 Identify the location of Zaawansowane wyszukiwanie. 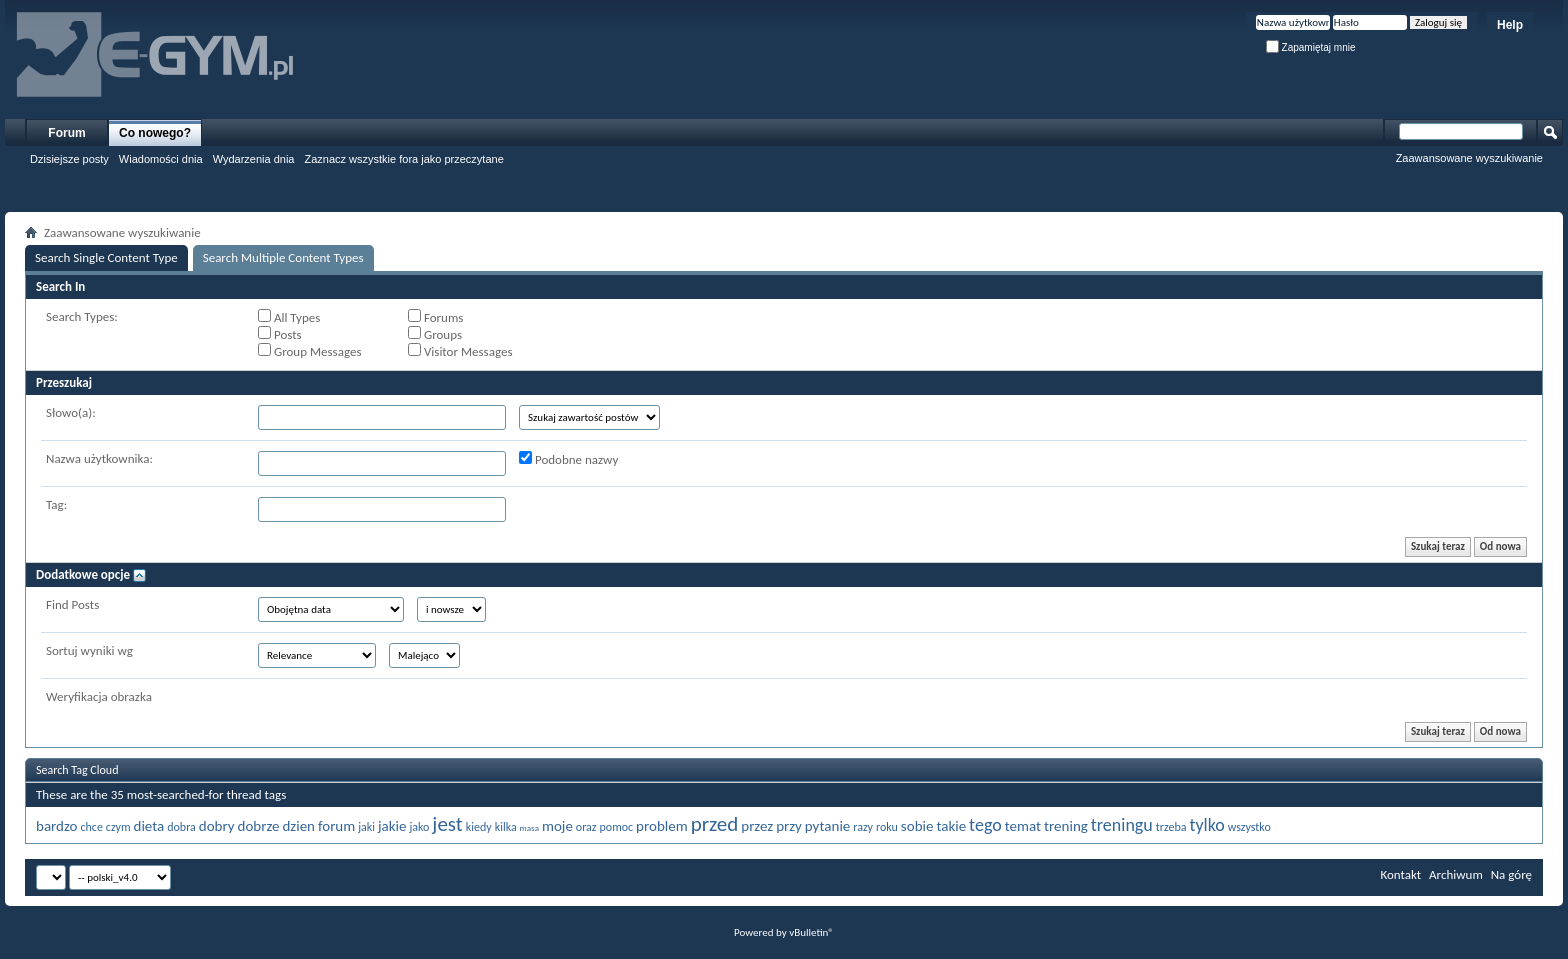
(1469, 158).